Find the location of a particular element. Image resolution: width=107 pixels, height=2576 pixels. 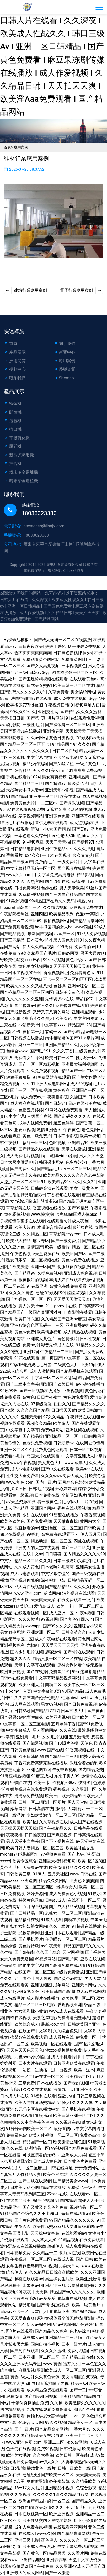

欧洲国产精品 is located at coordinates (30, 2500).